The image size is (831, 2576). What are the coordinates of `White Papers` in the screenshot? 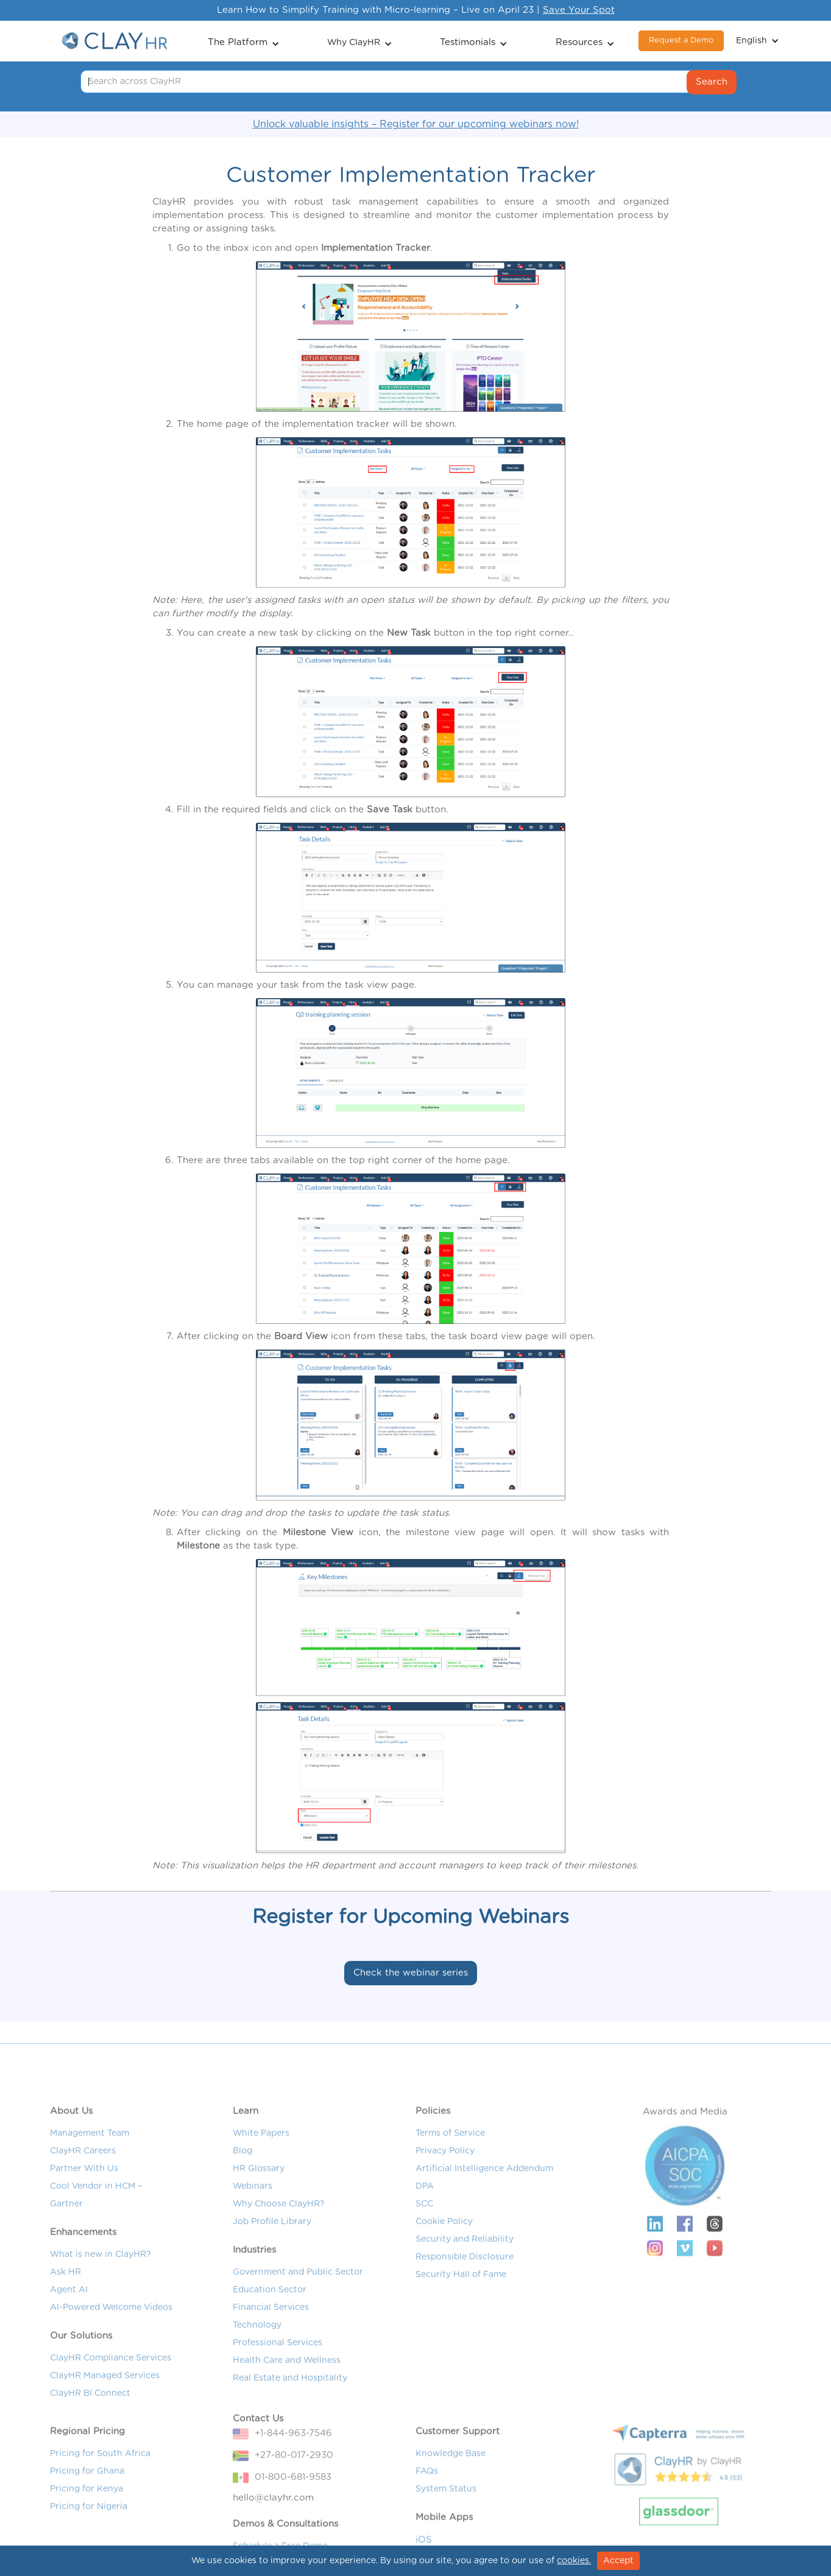 It's located at (261, 2170).